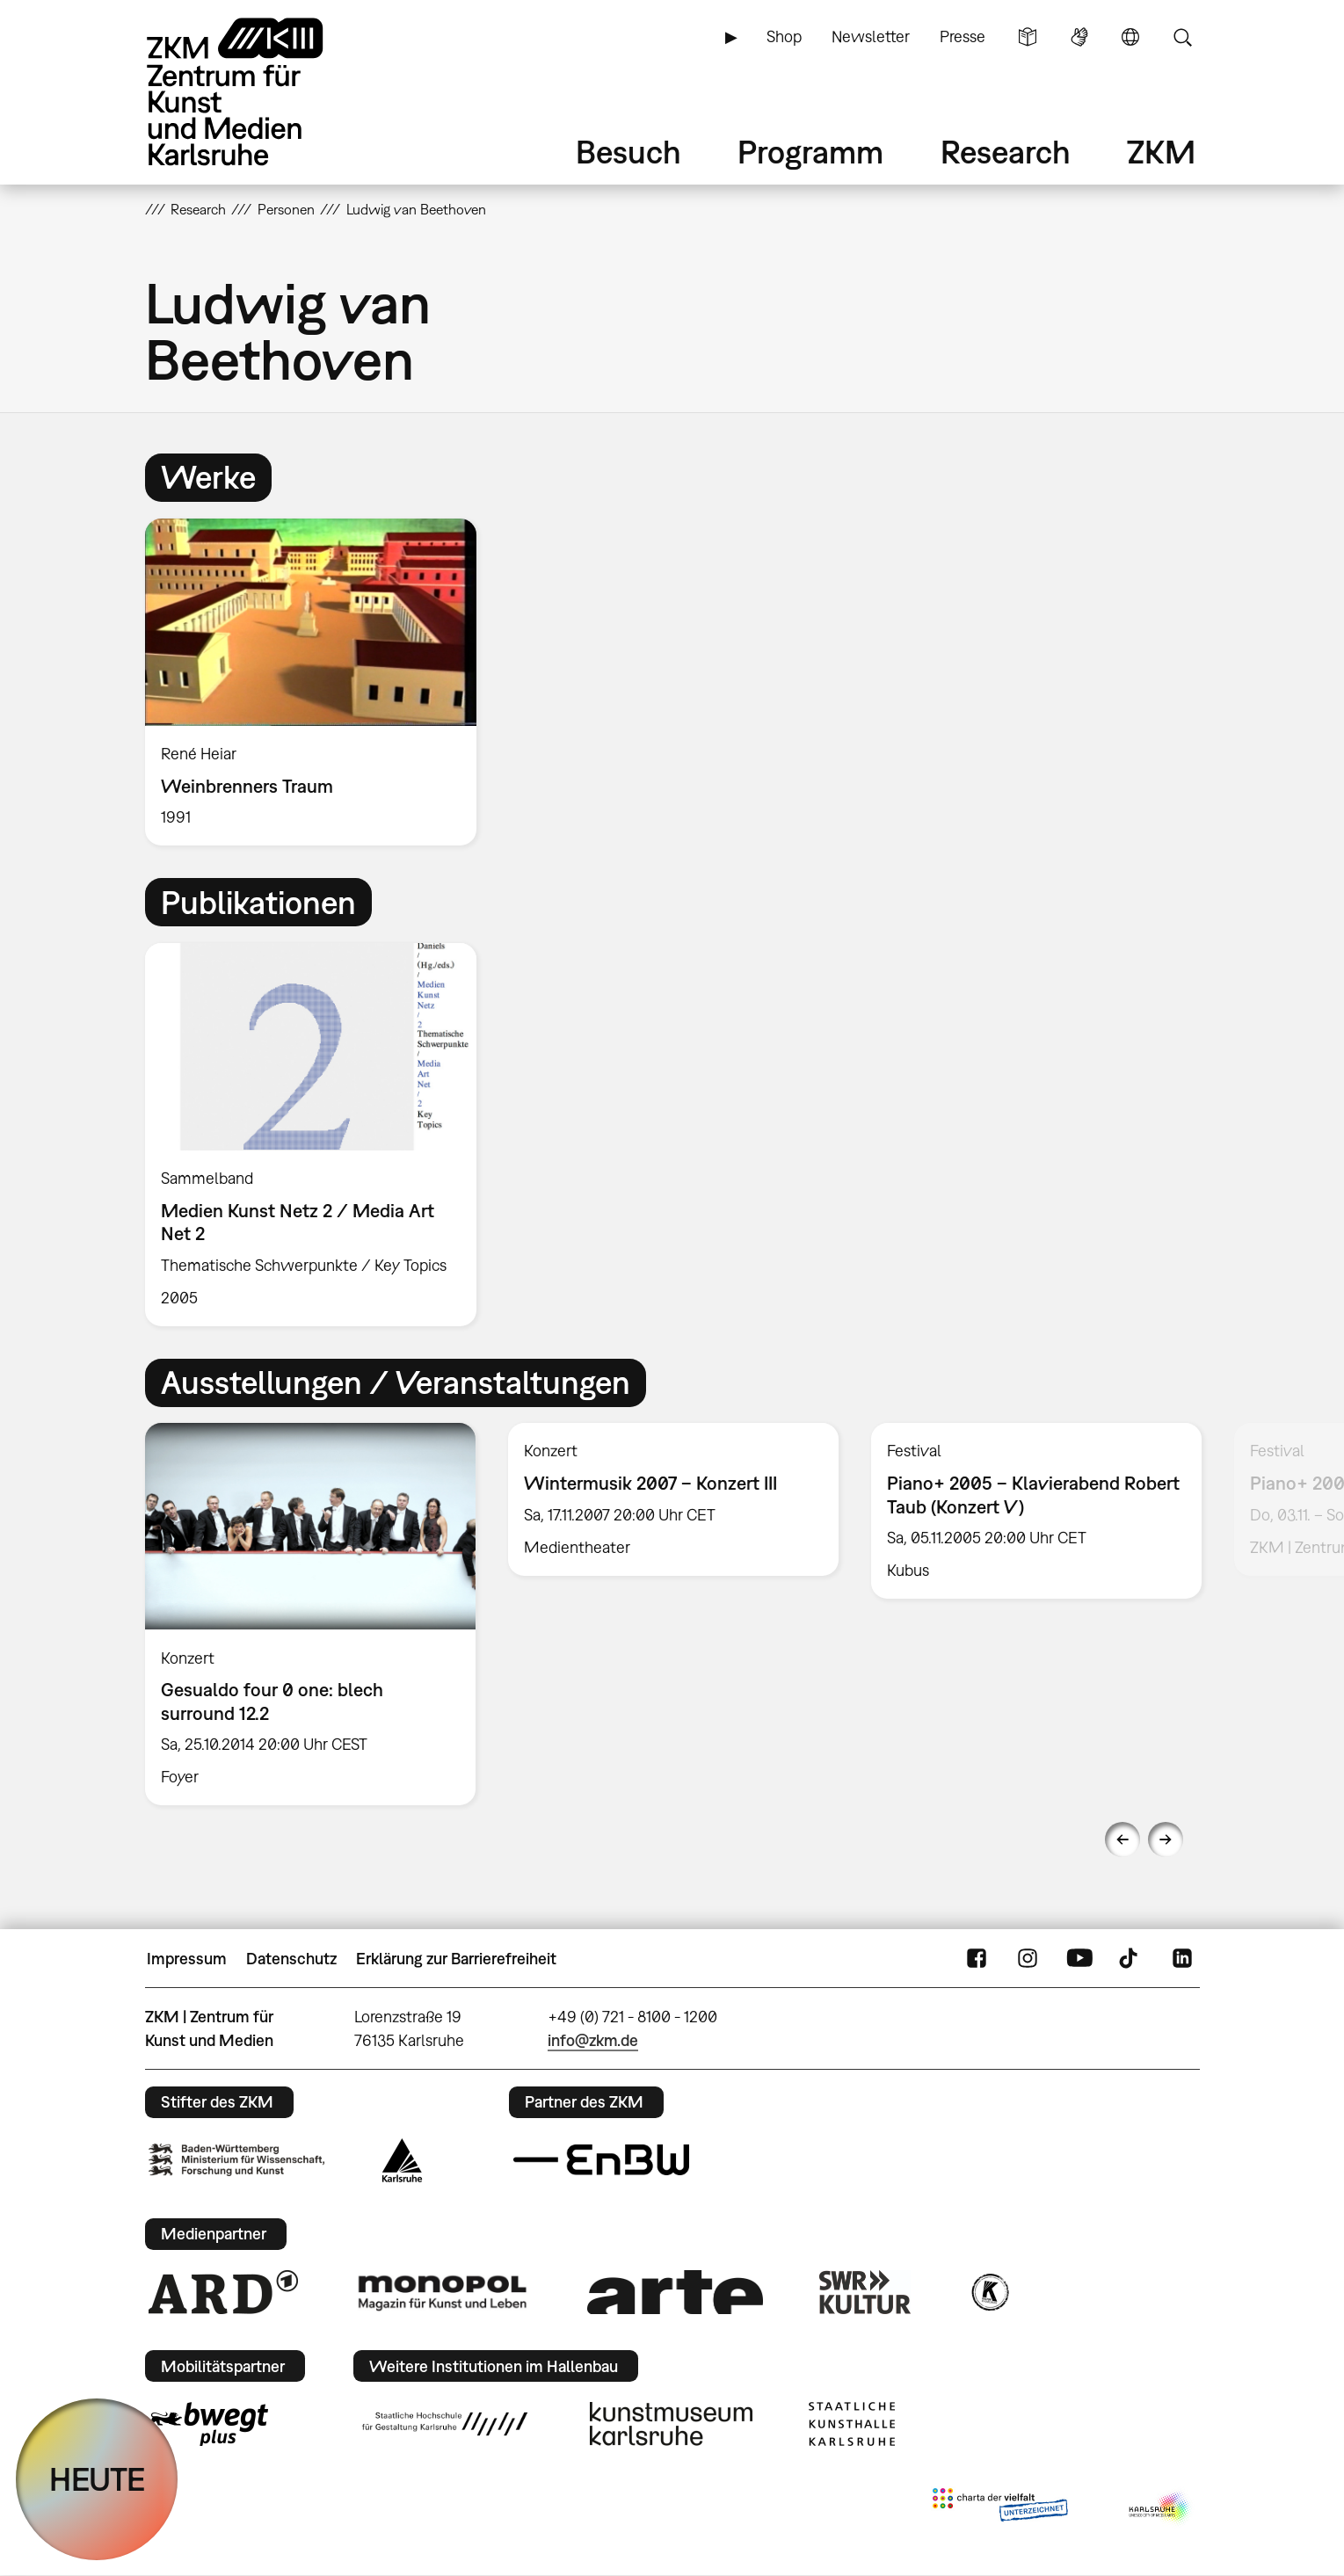 The height and width of the screenshot is (2576, 1344). Describe the element at coordinates (628, 152) in the screenshot. I see `Besuch` at that location.